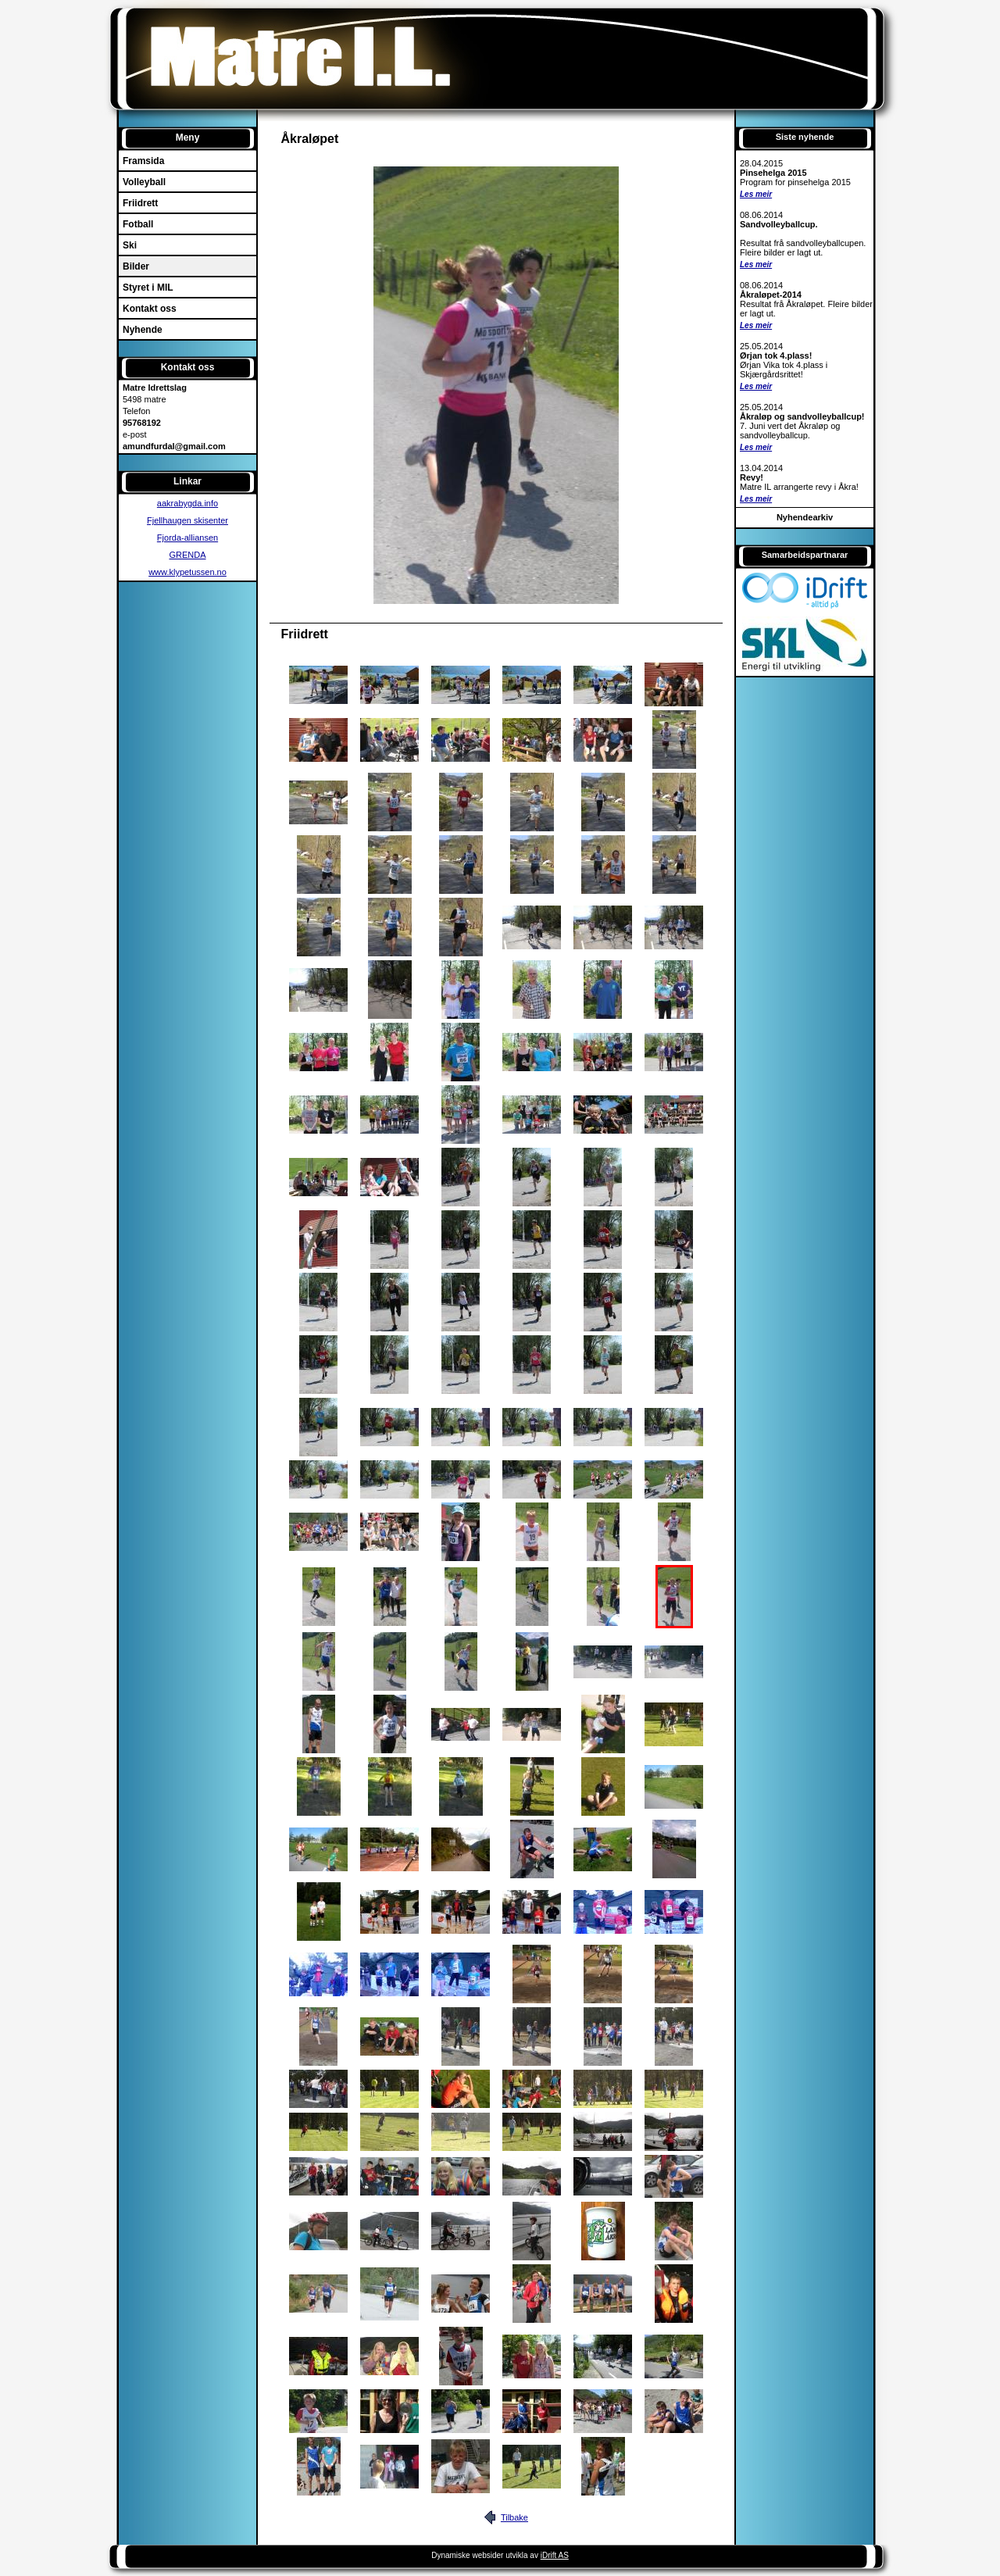  What do you see at coordinates (138, 224) in the screenshot?
I see `Fotball` at bounding box center [138, 224].